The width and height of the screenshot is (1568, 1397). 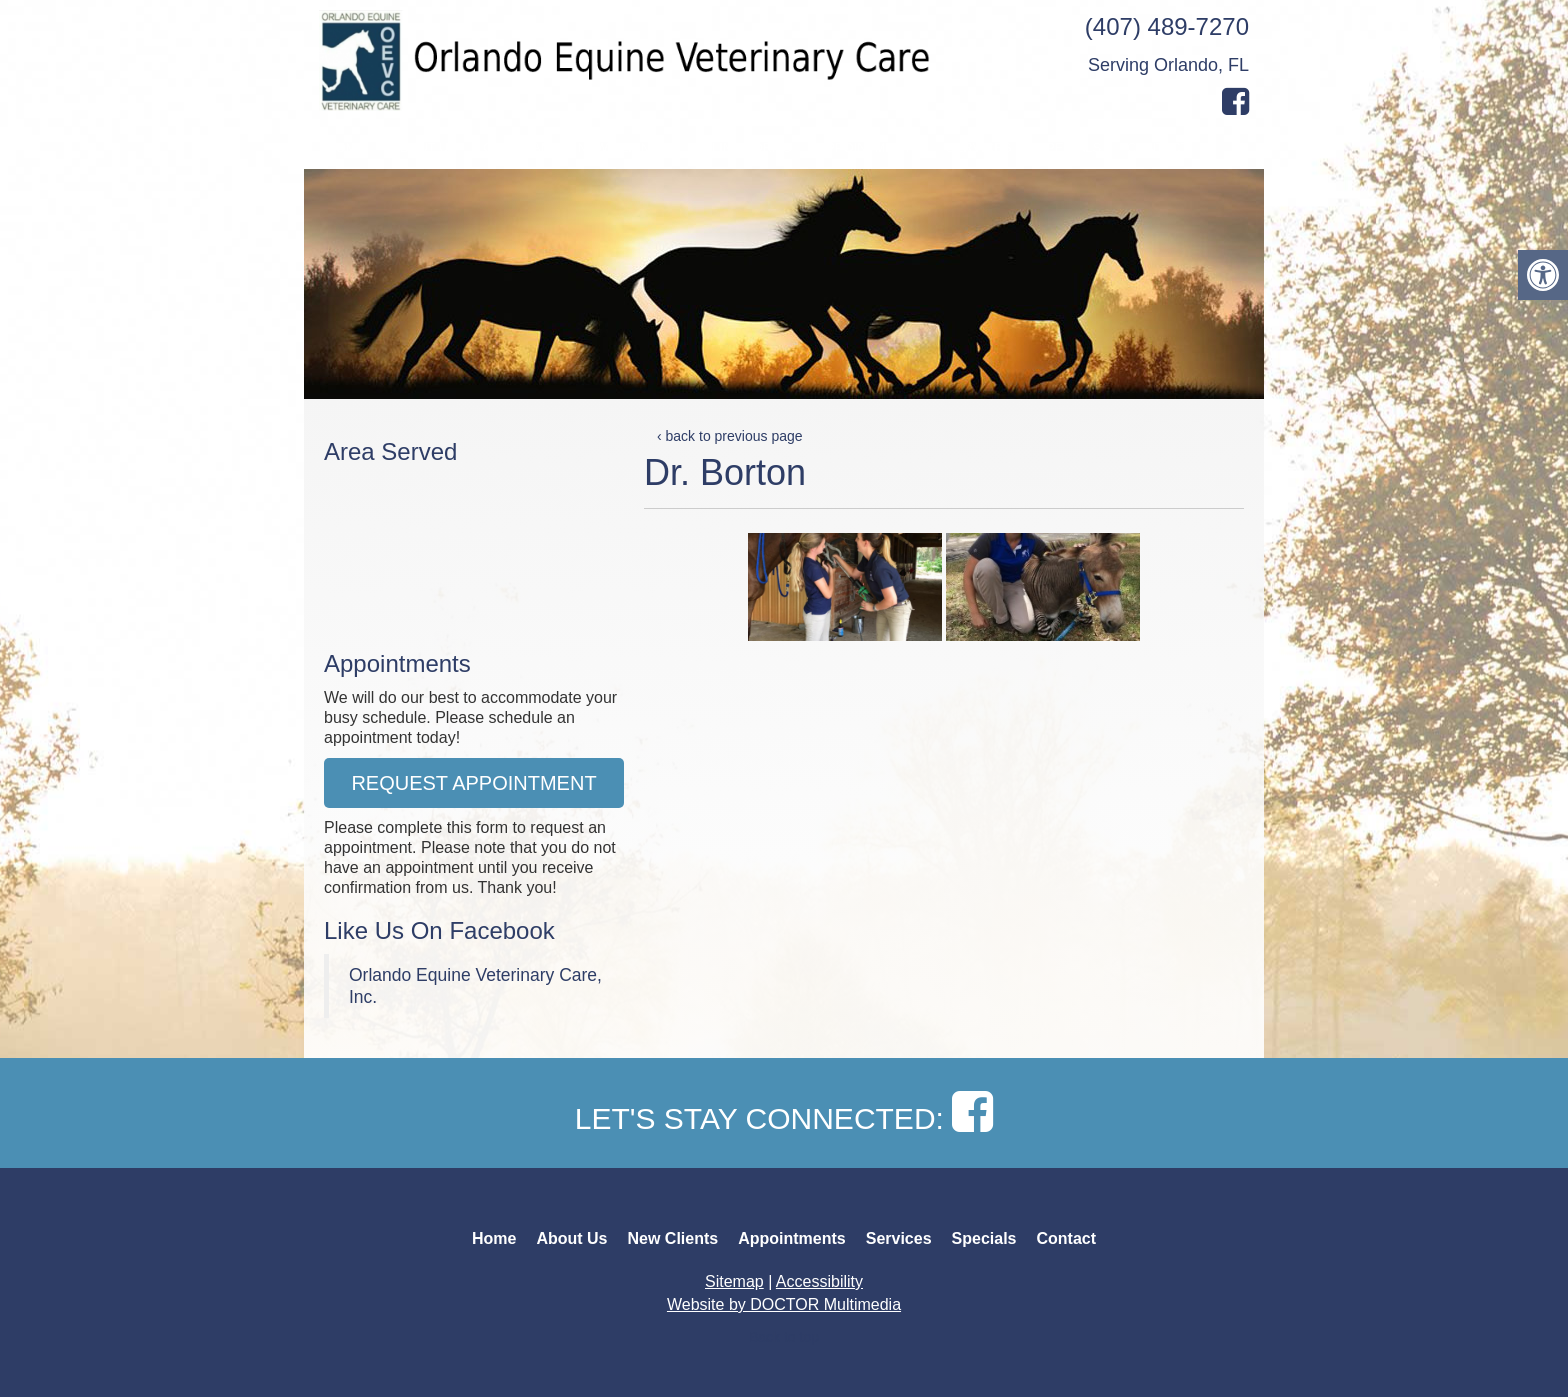 I want to click on (407) 489-7270, so click(x=1167, y=26).